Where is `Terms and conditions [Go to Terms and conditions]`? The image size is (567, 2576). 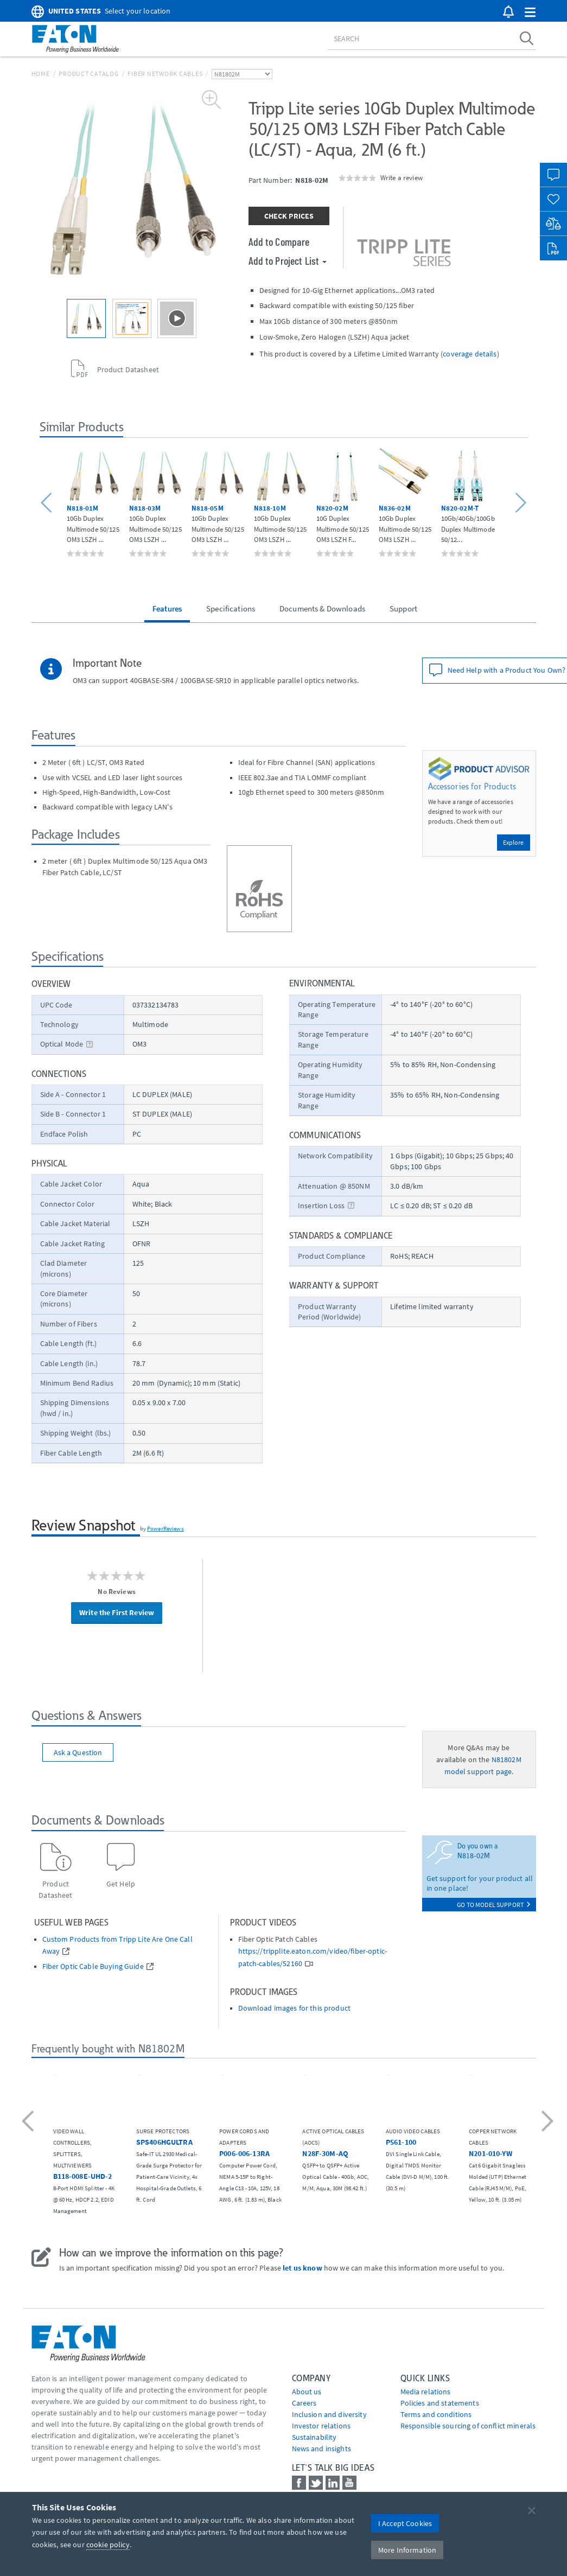 Terms and conditions [Go to Terms and conditions] is located at coordinates (436, 2414).